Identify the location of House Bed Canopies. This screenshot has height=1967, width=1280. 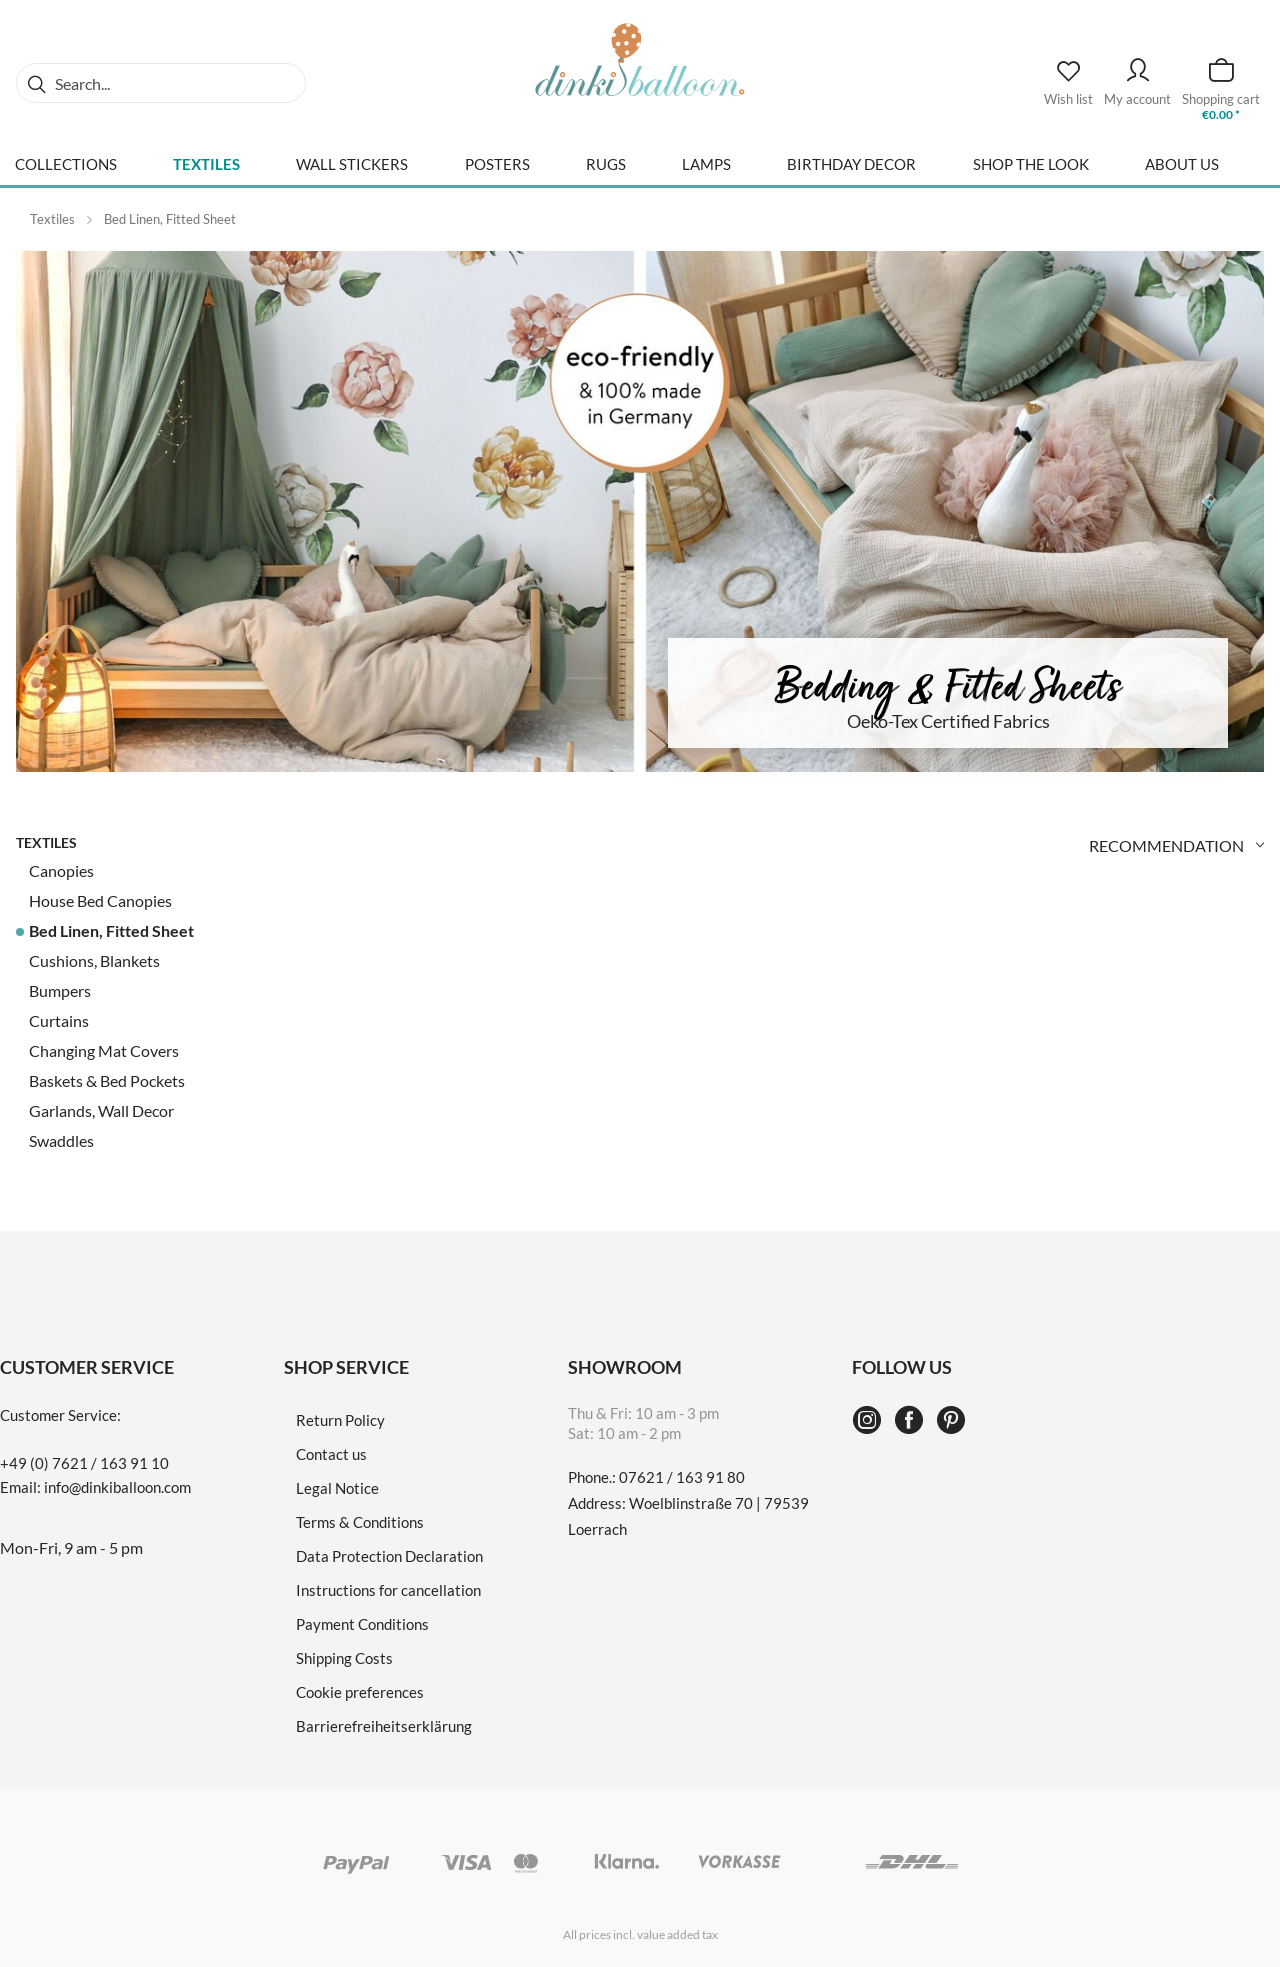
(100, 900).